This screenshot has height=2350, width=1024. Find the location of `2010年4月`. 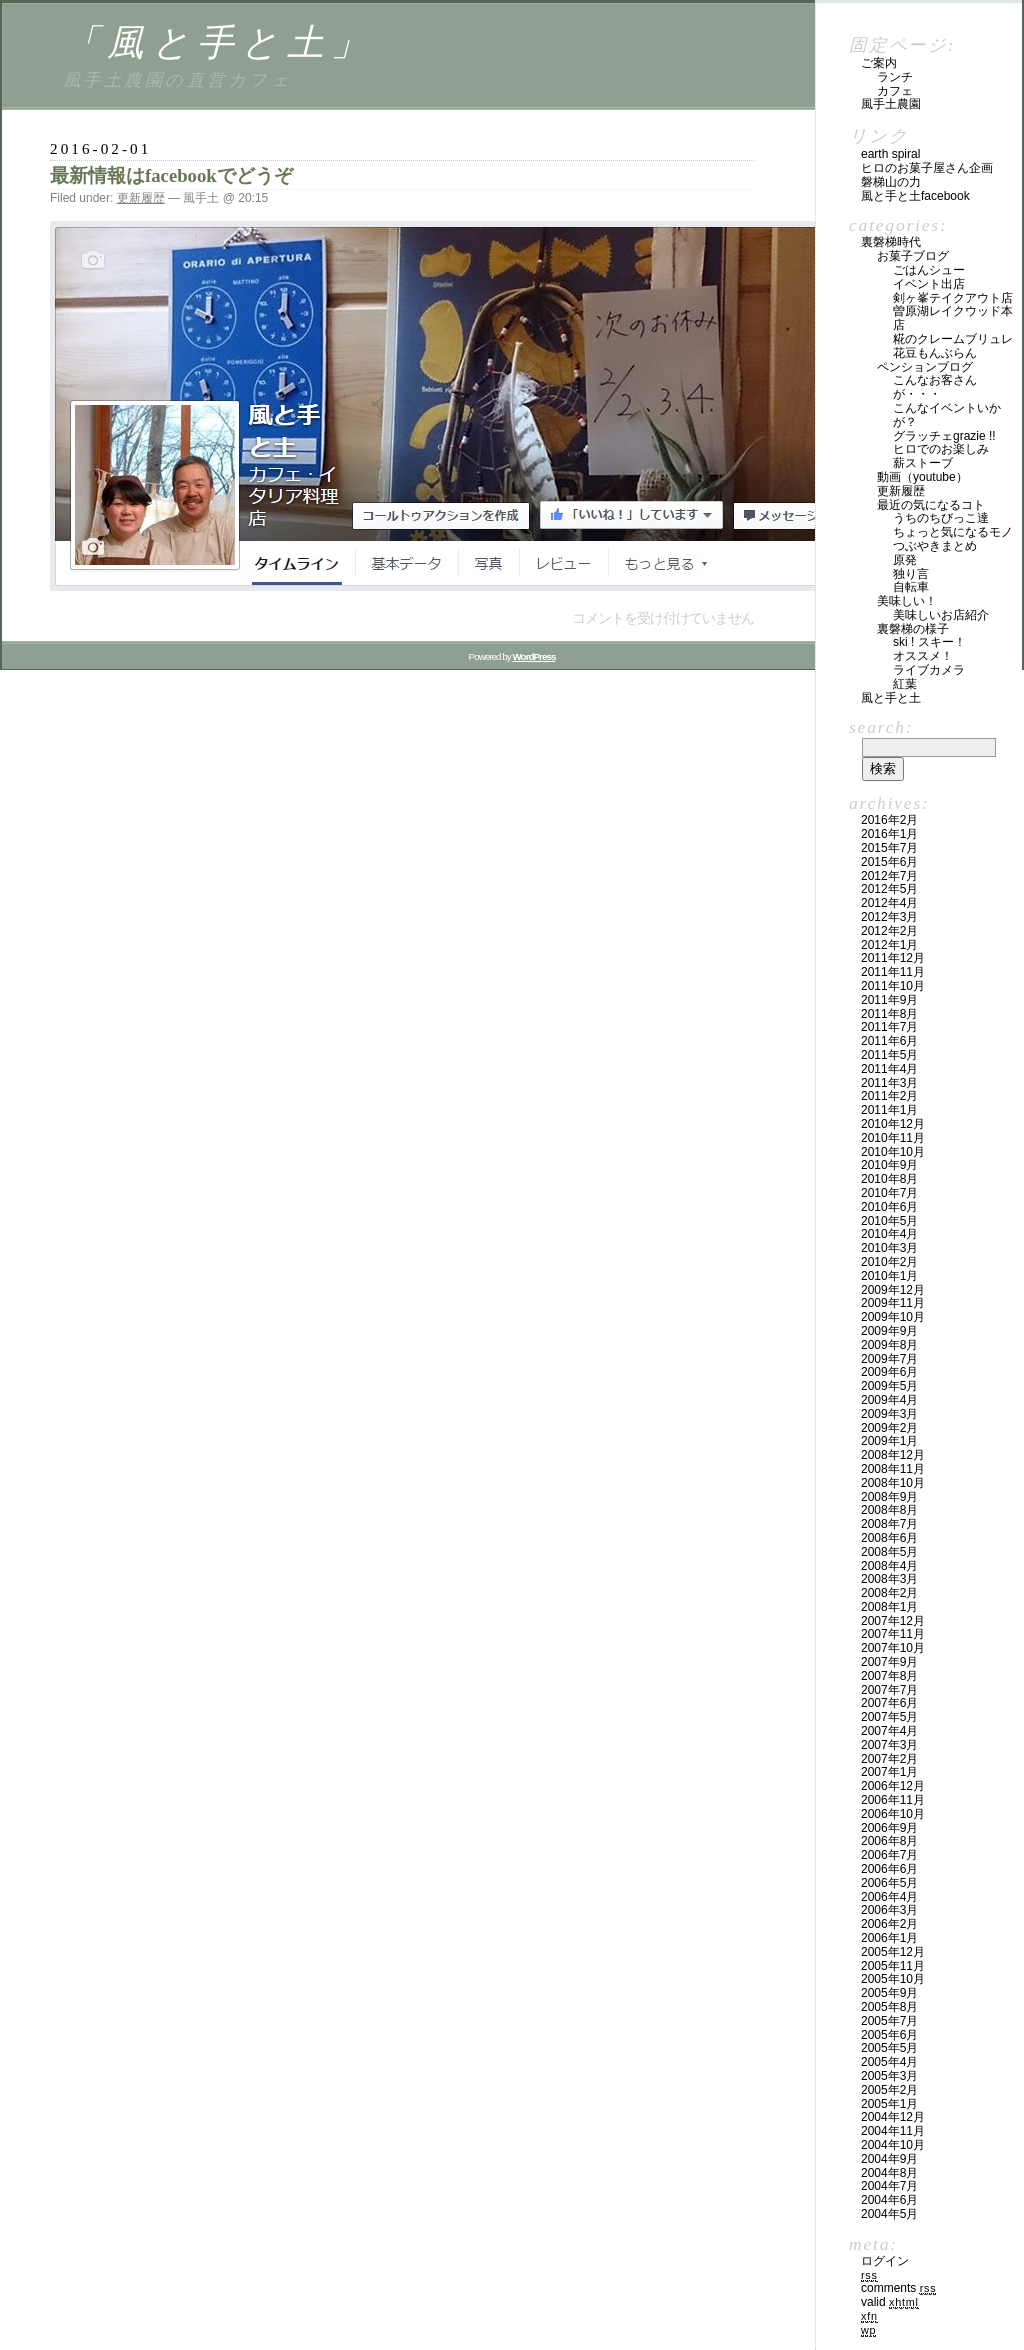

2010年4月 is located at coordinates (889, 1234).